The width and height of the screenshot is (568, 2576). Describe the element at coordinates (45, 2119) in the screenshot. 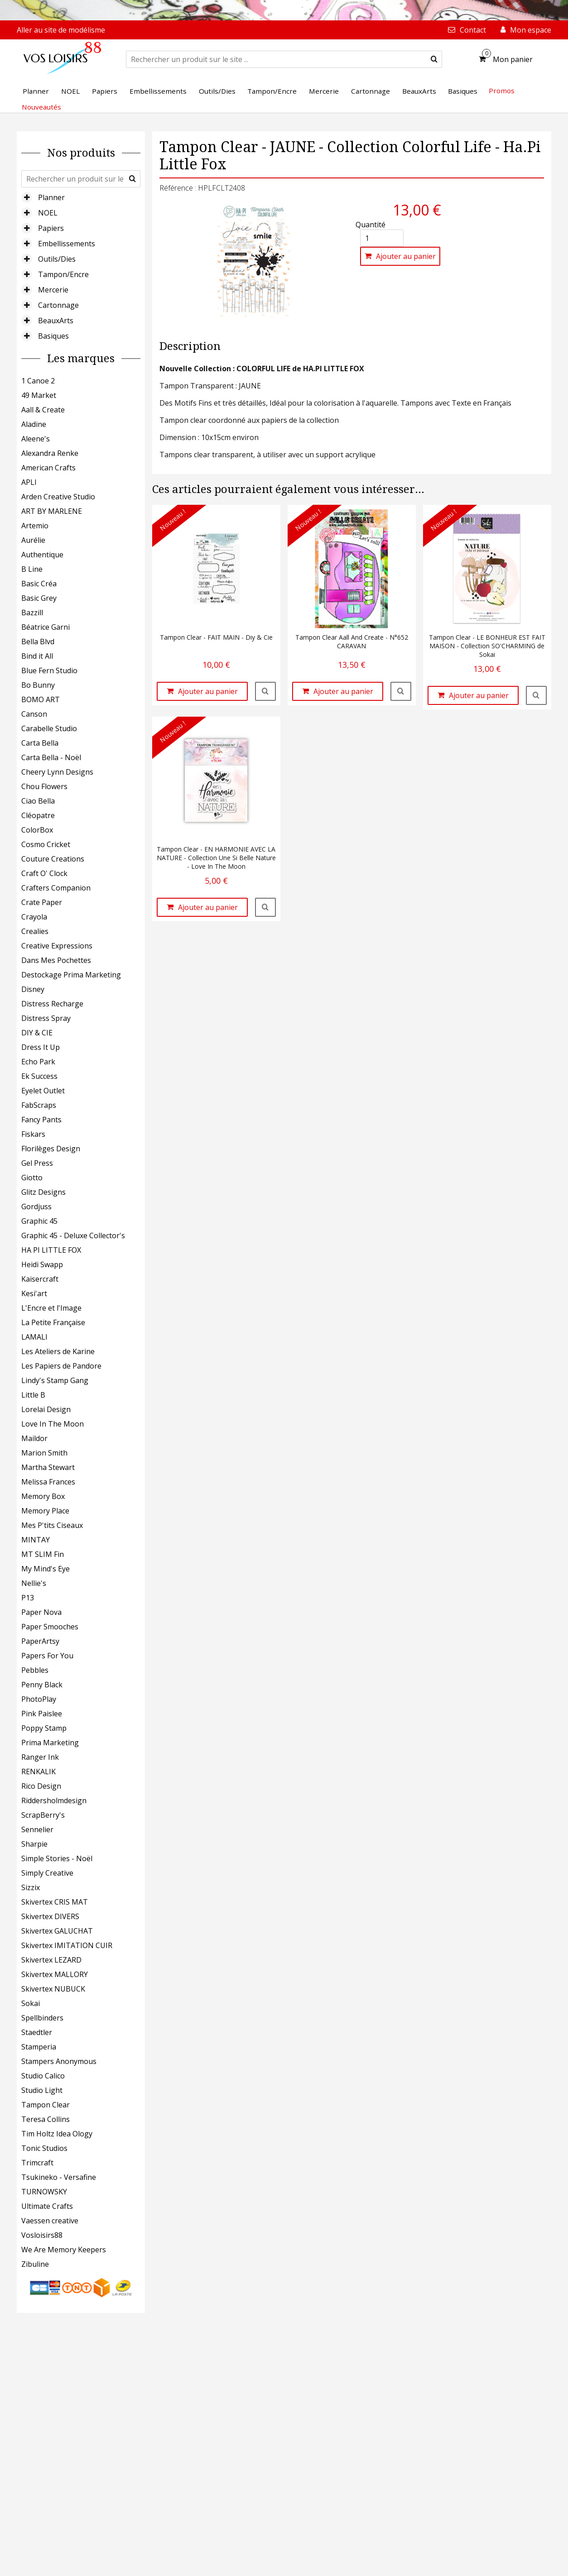

I see `Teresa Collins` at that location.